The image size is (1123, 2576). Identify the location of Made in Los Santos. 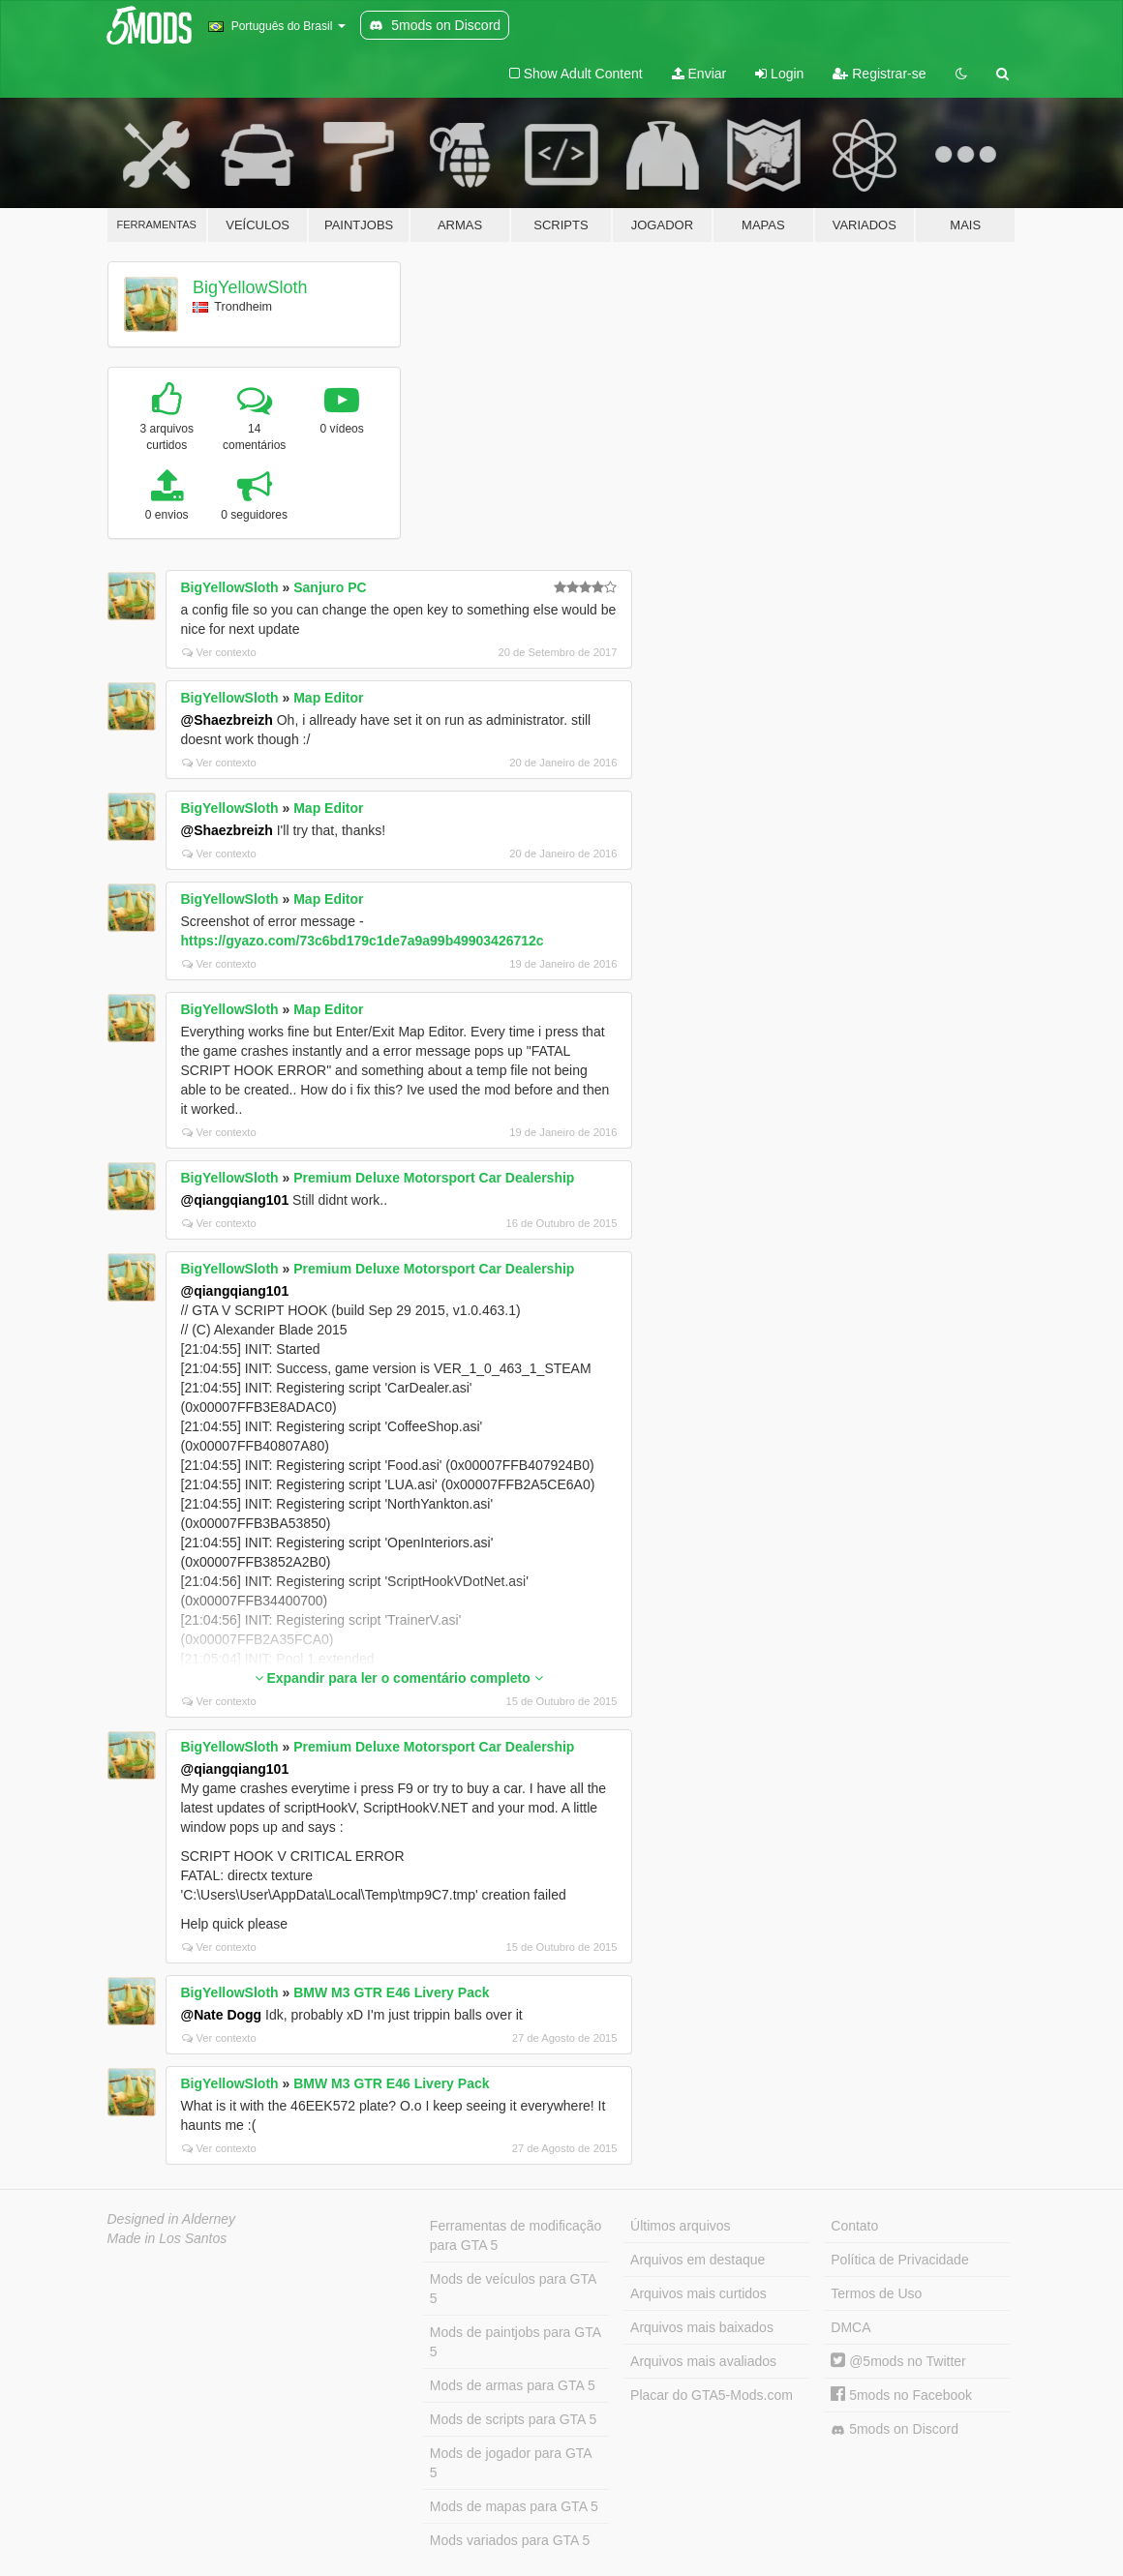
(167, 2238).